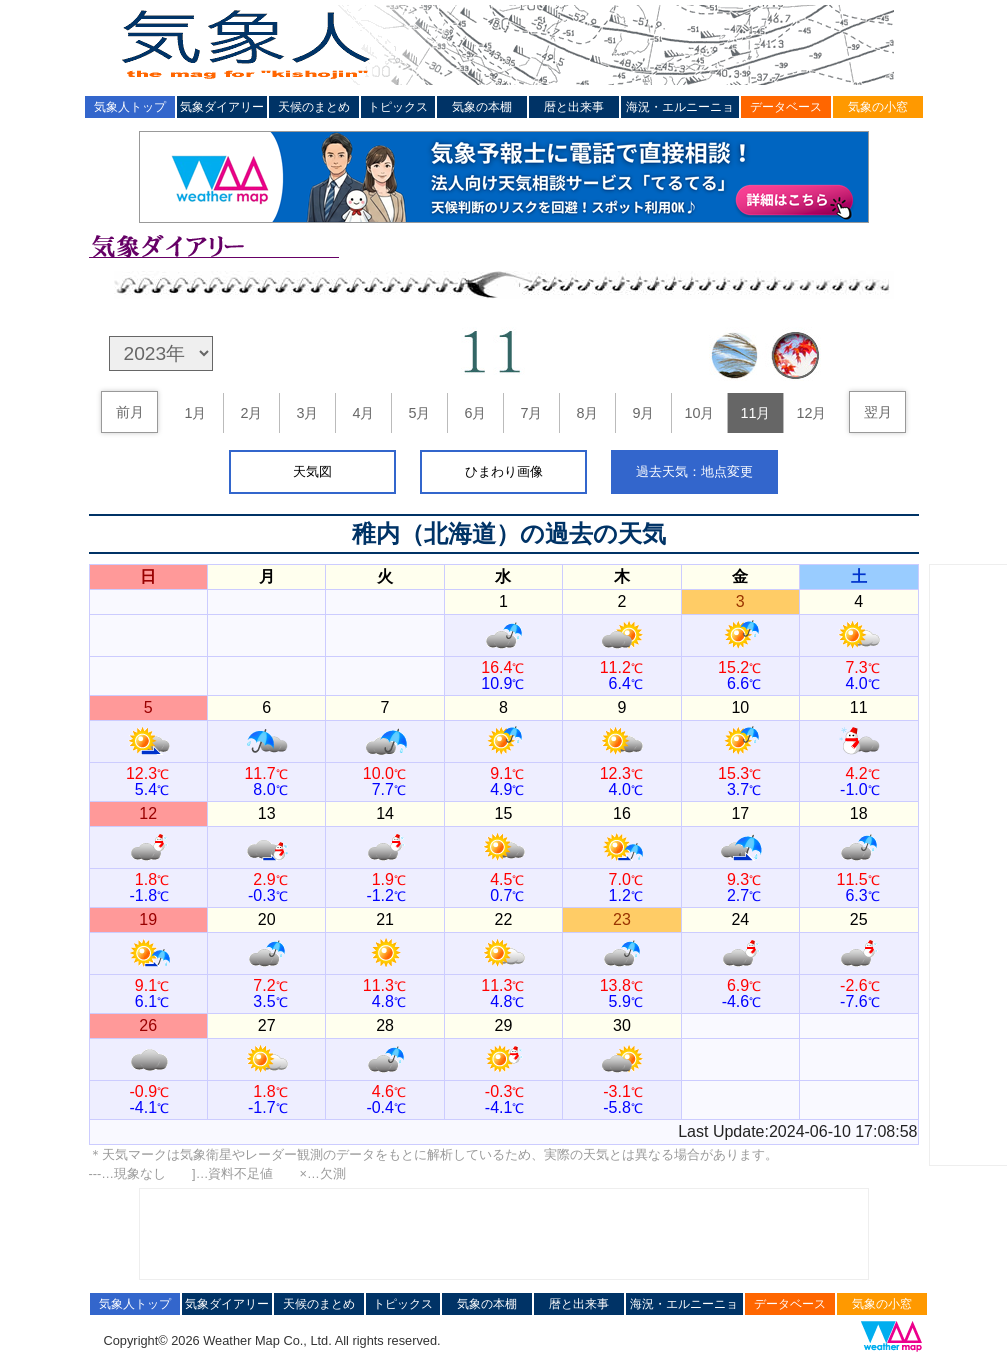 This screenshot has height=1370, width=1007. Describe the element at coordinates (195, 413) in the screenshot. I see `1月` at that location.